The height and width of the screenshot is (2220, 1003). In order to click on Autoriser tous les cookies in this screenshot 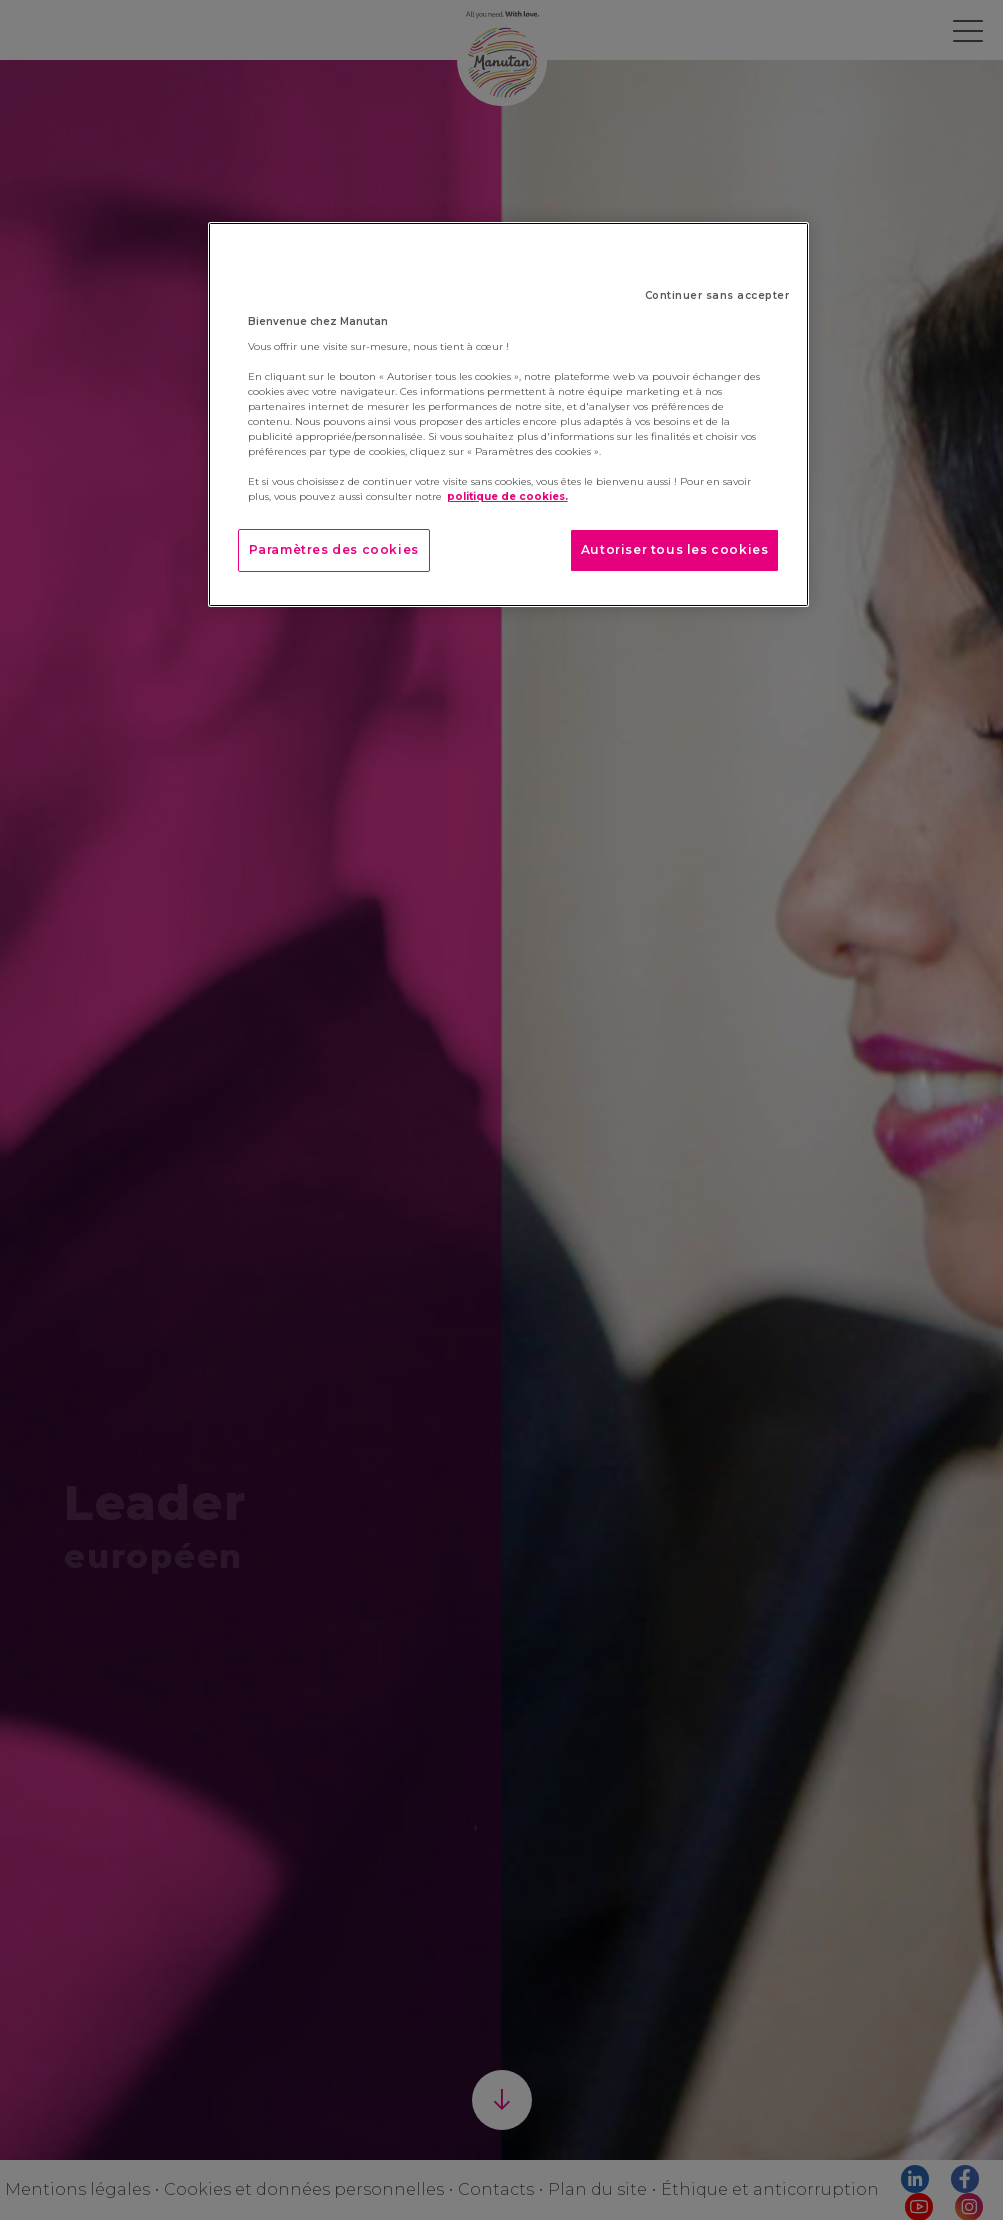, I will do `click(675, 549)`.